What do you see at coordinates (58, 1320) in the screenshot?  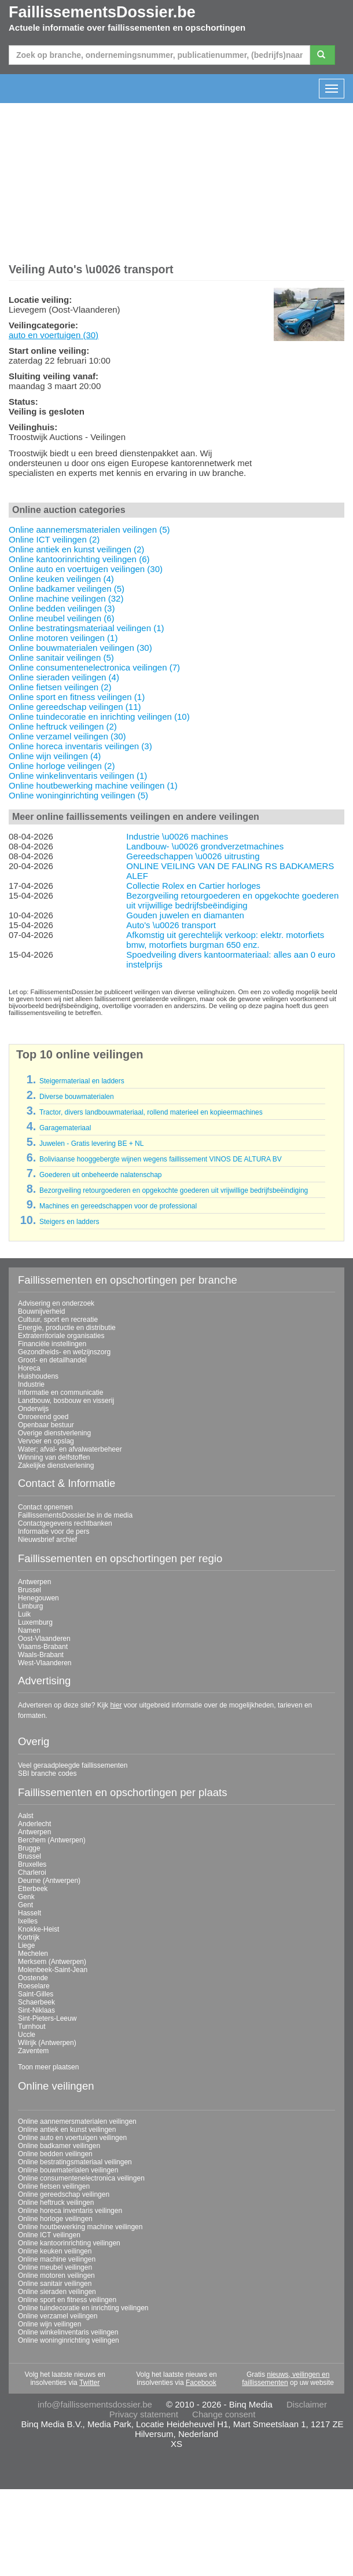 I see `Cultuur, sport en recreatie` at bounding box center [58, 1320].